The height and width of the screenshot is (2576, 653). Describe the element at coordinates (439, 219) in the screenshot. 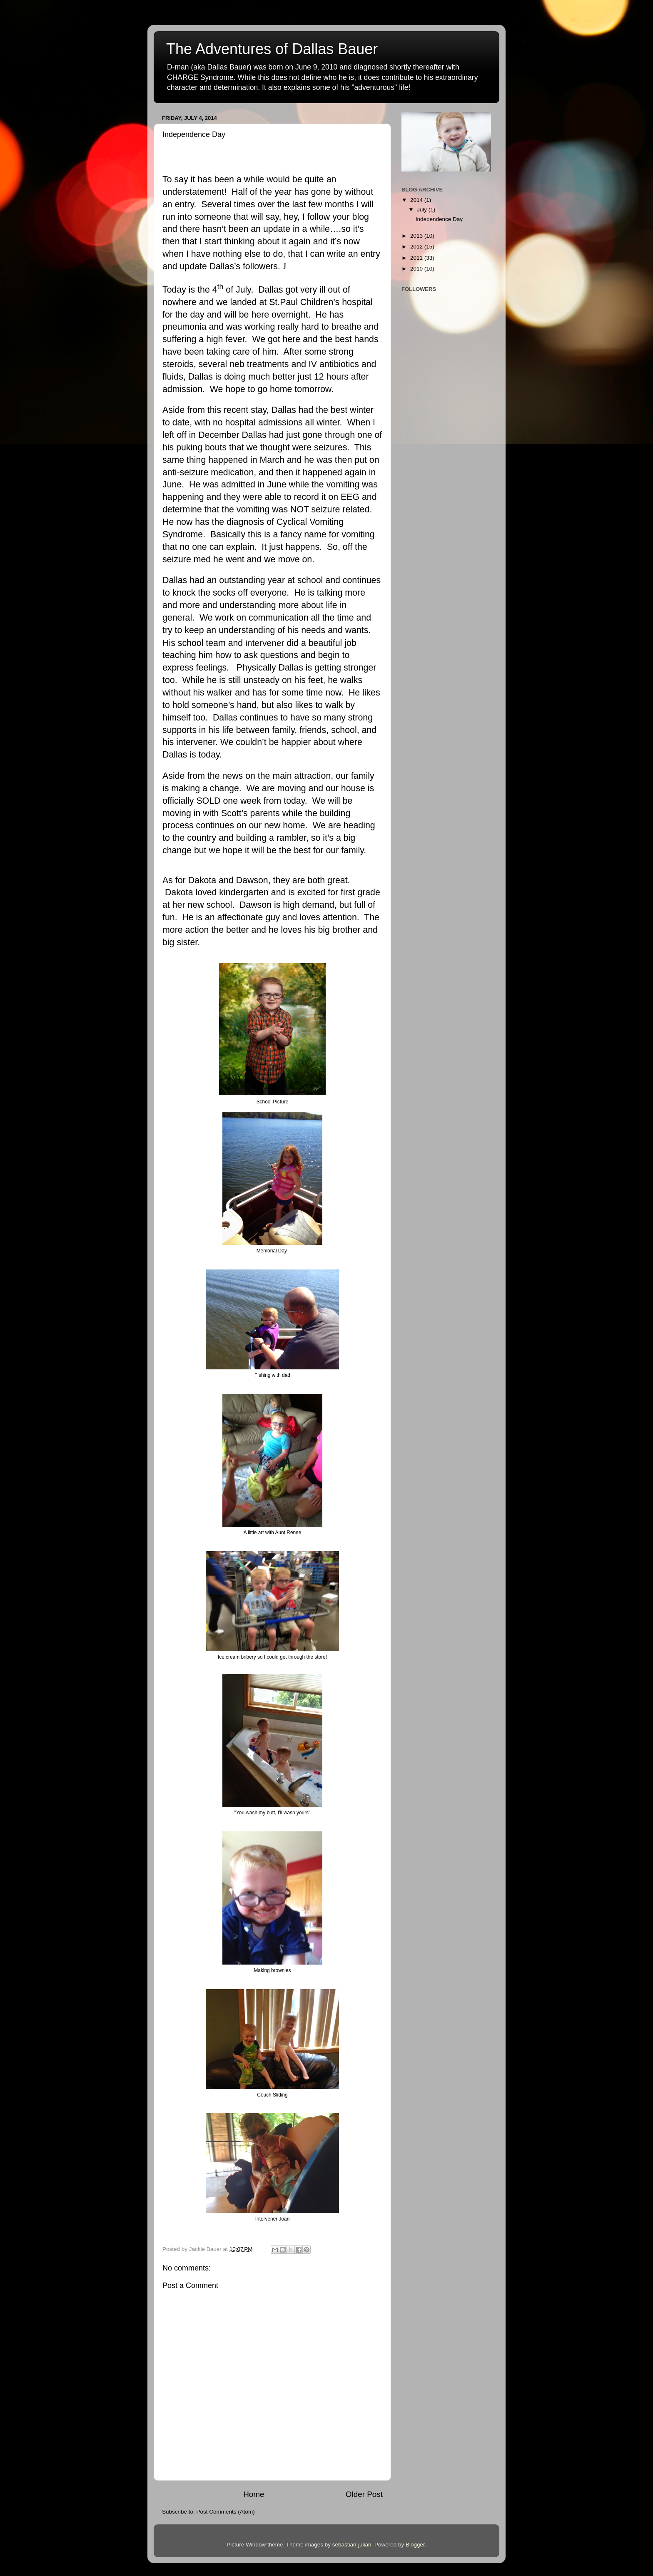

I see `Independence Day` at that location.